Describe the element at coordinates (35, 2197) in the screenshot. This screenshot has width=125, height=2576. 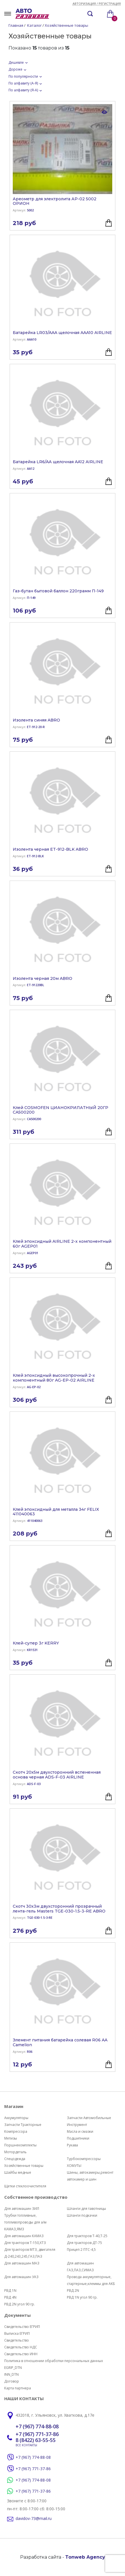
I see `Собственное производство` at that location.